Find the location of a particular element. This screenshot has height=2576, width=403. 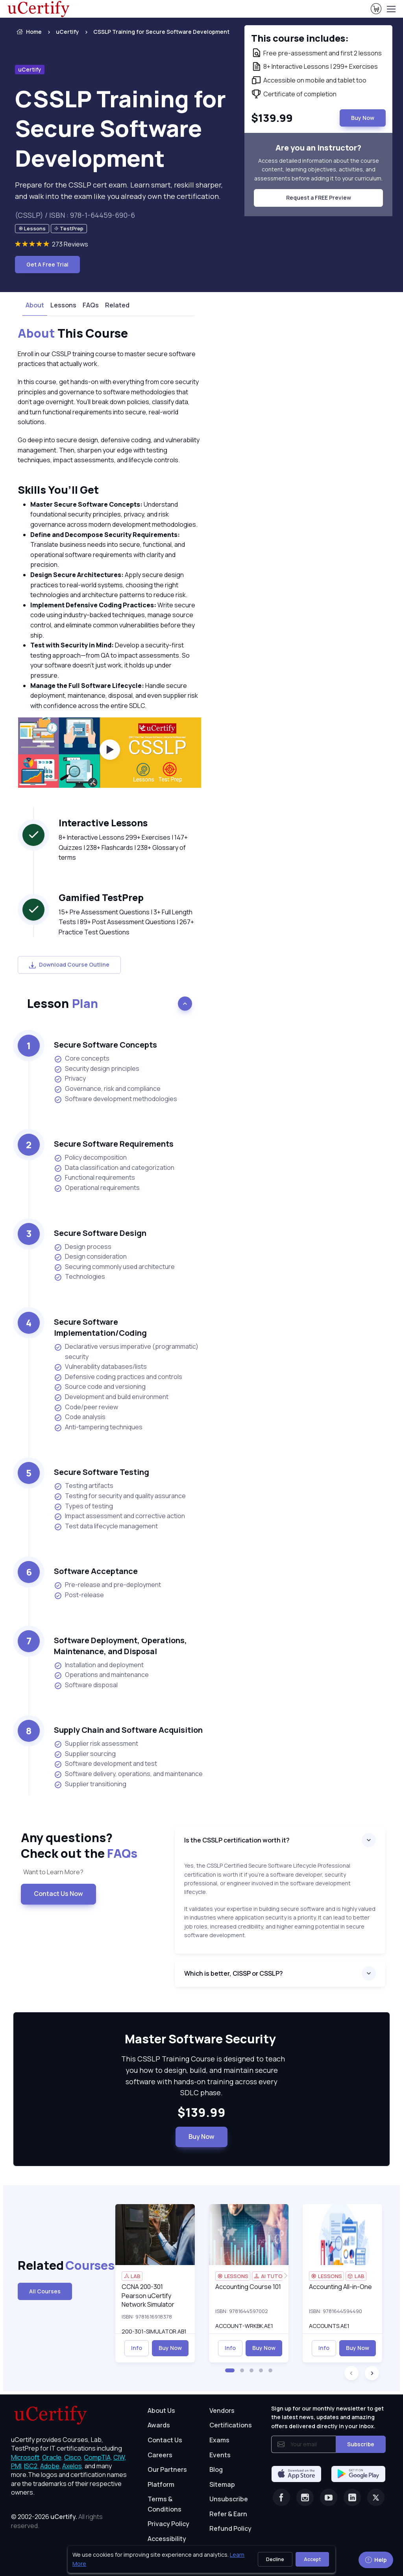

Refund Policy is located at coordinates (230, 2528).